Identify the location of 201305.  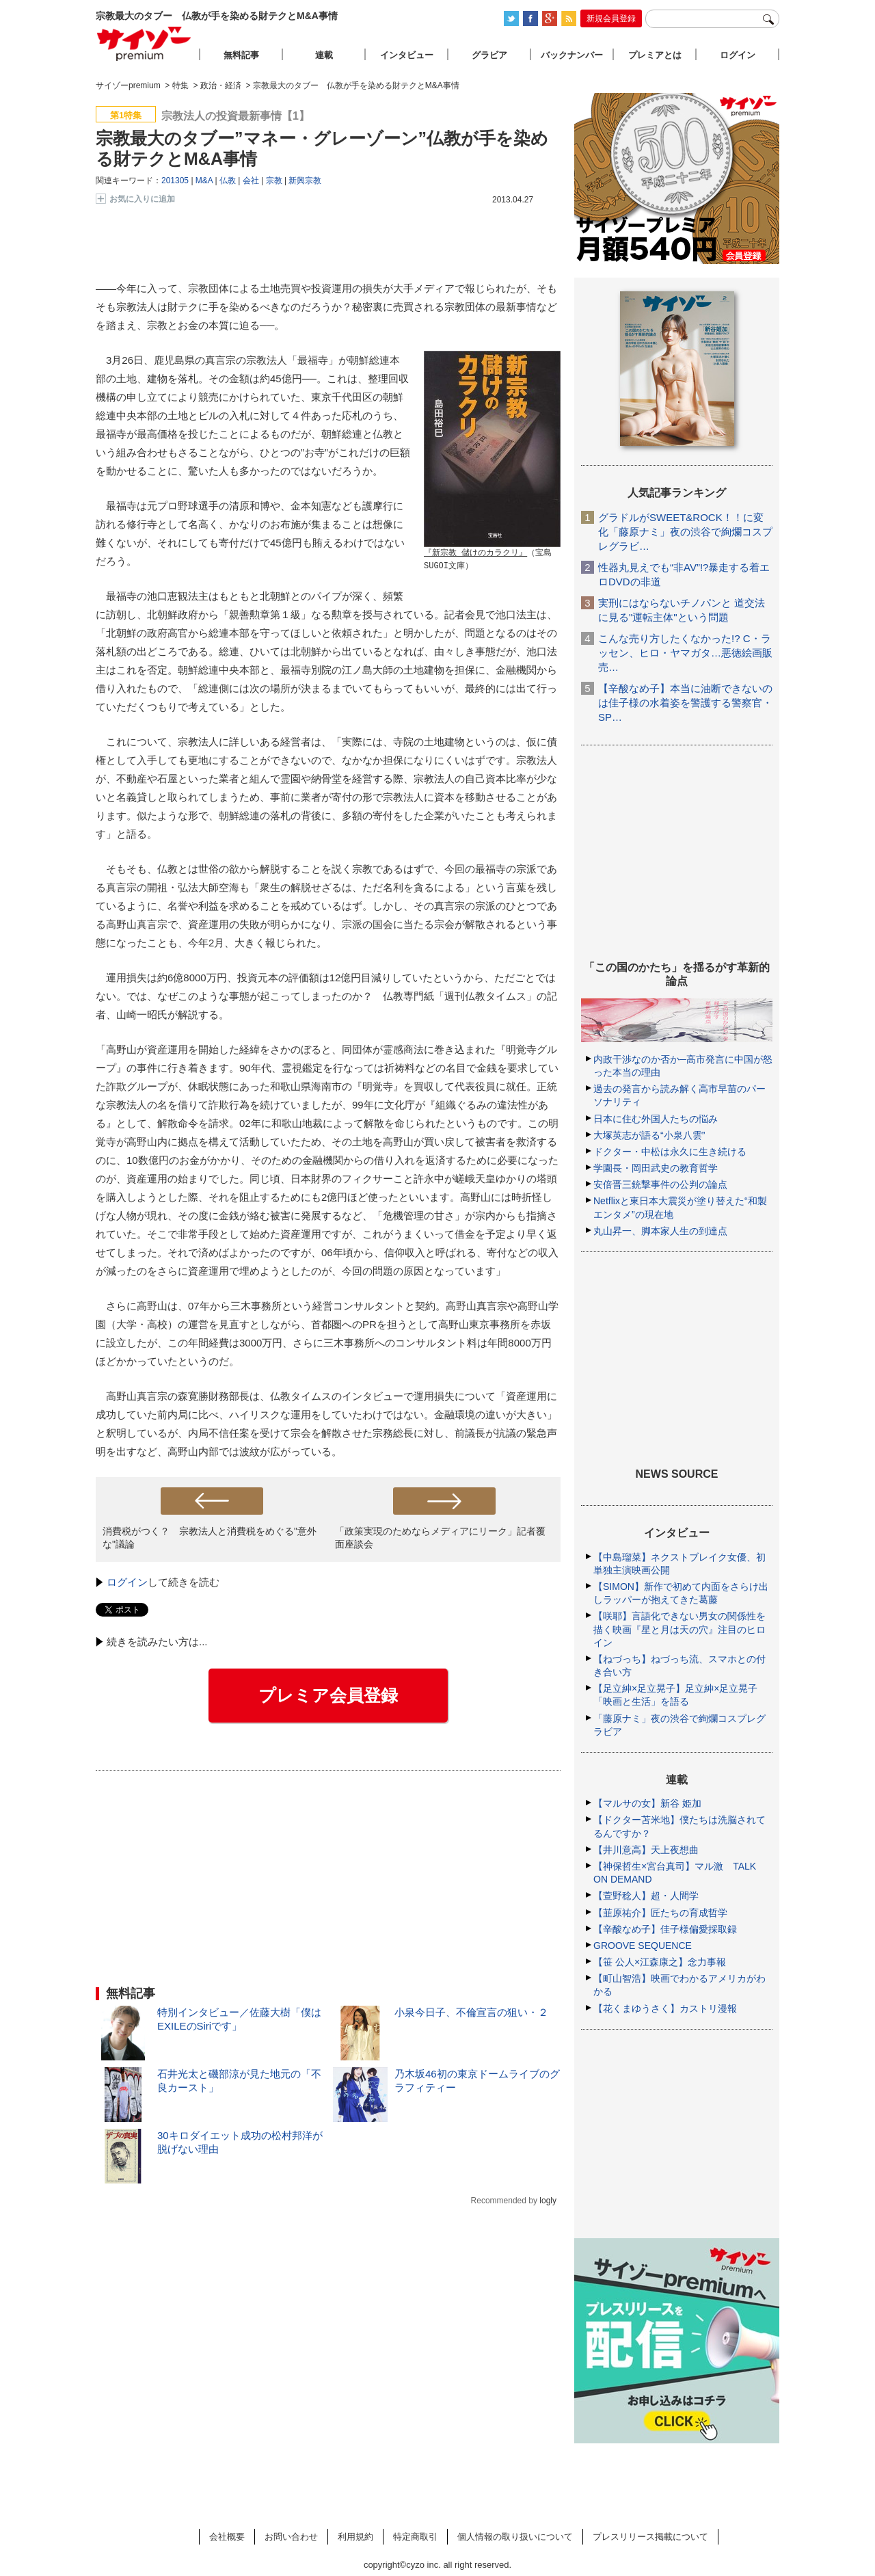
(175, 180).